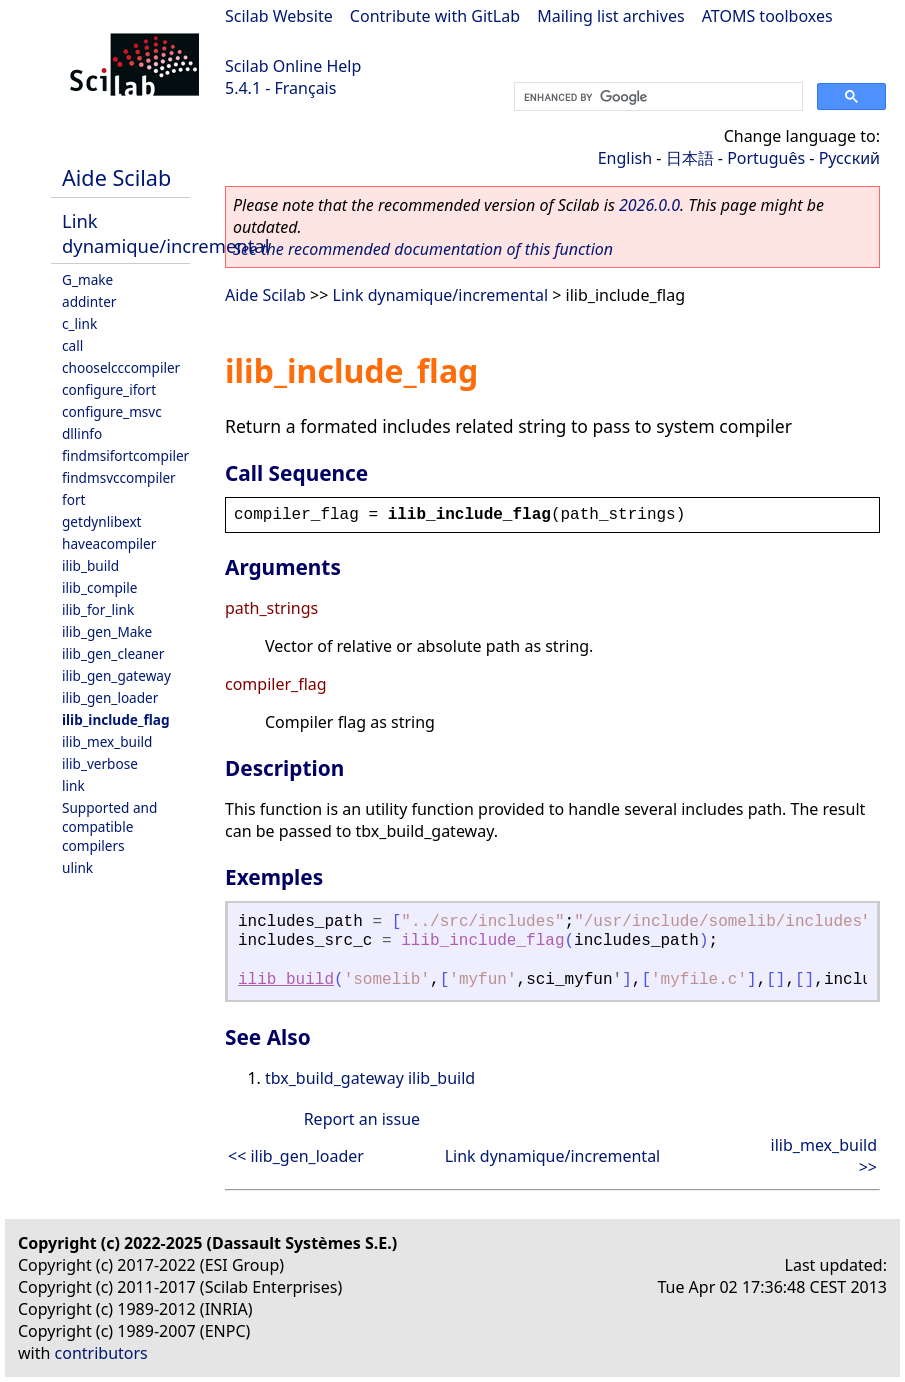 The height and width of the screenshot is (1382, 905). Describe the element at coordinates (121, 367) in the screenshot. I see `chooselcccompiler` at that location.